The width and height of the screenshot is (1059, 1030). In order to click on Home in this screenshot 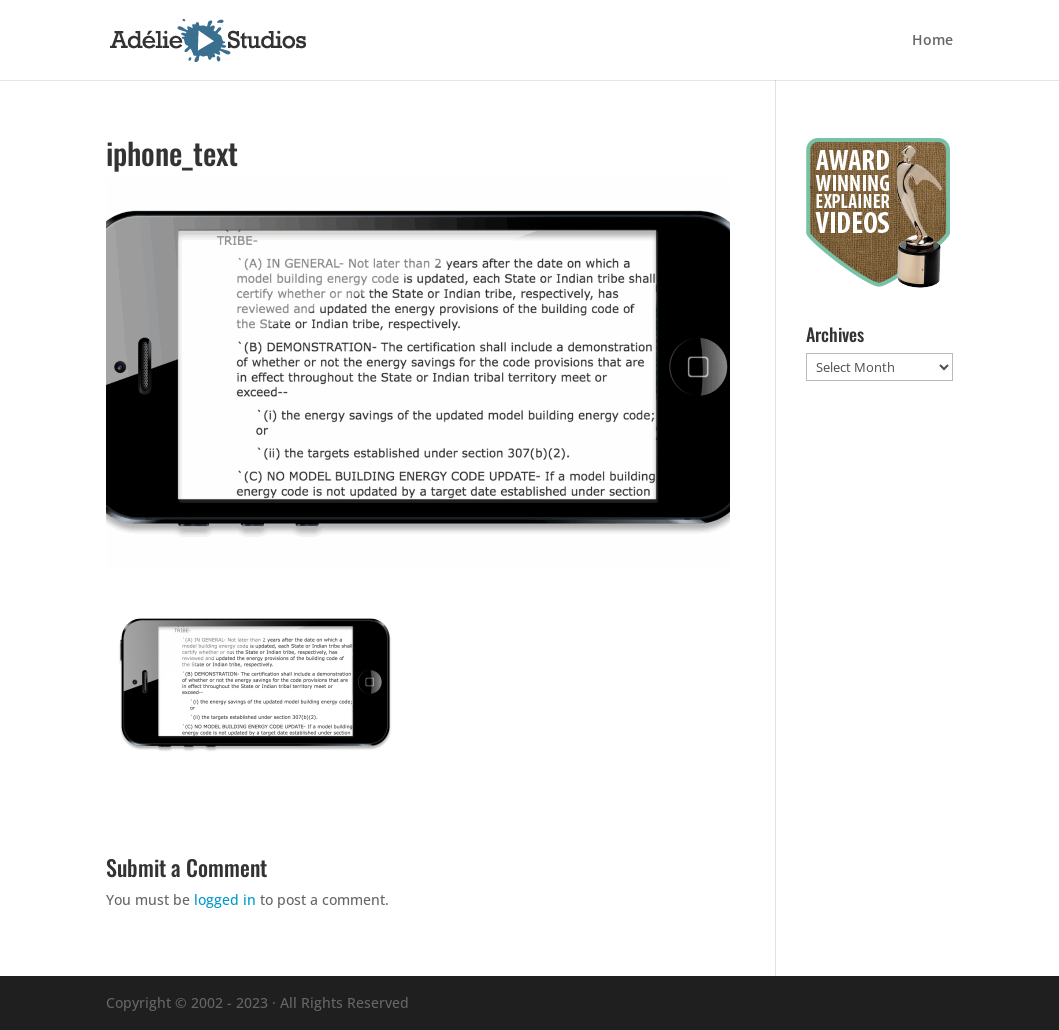, I will do `click(932, 41)`.